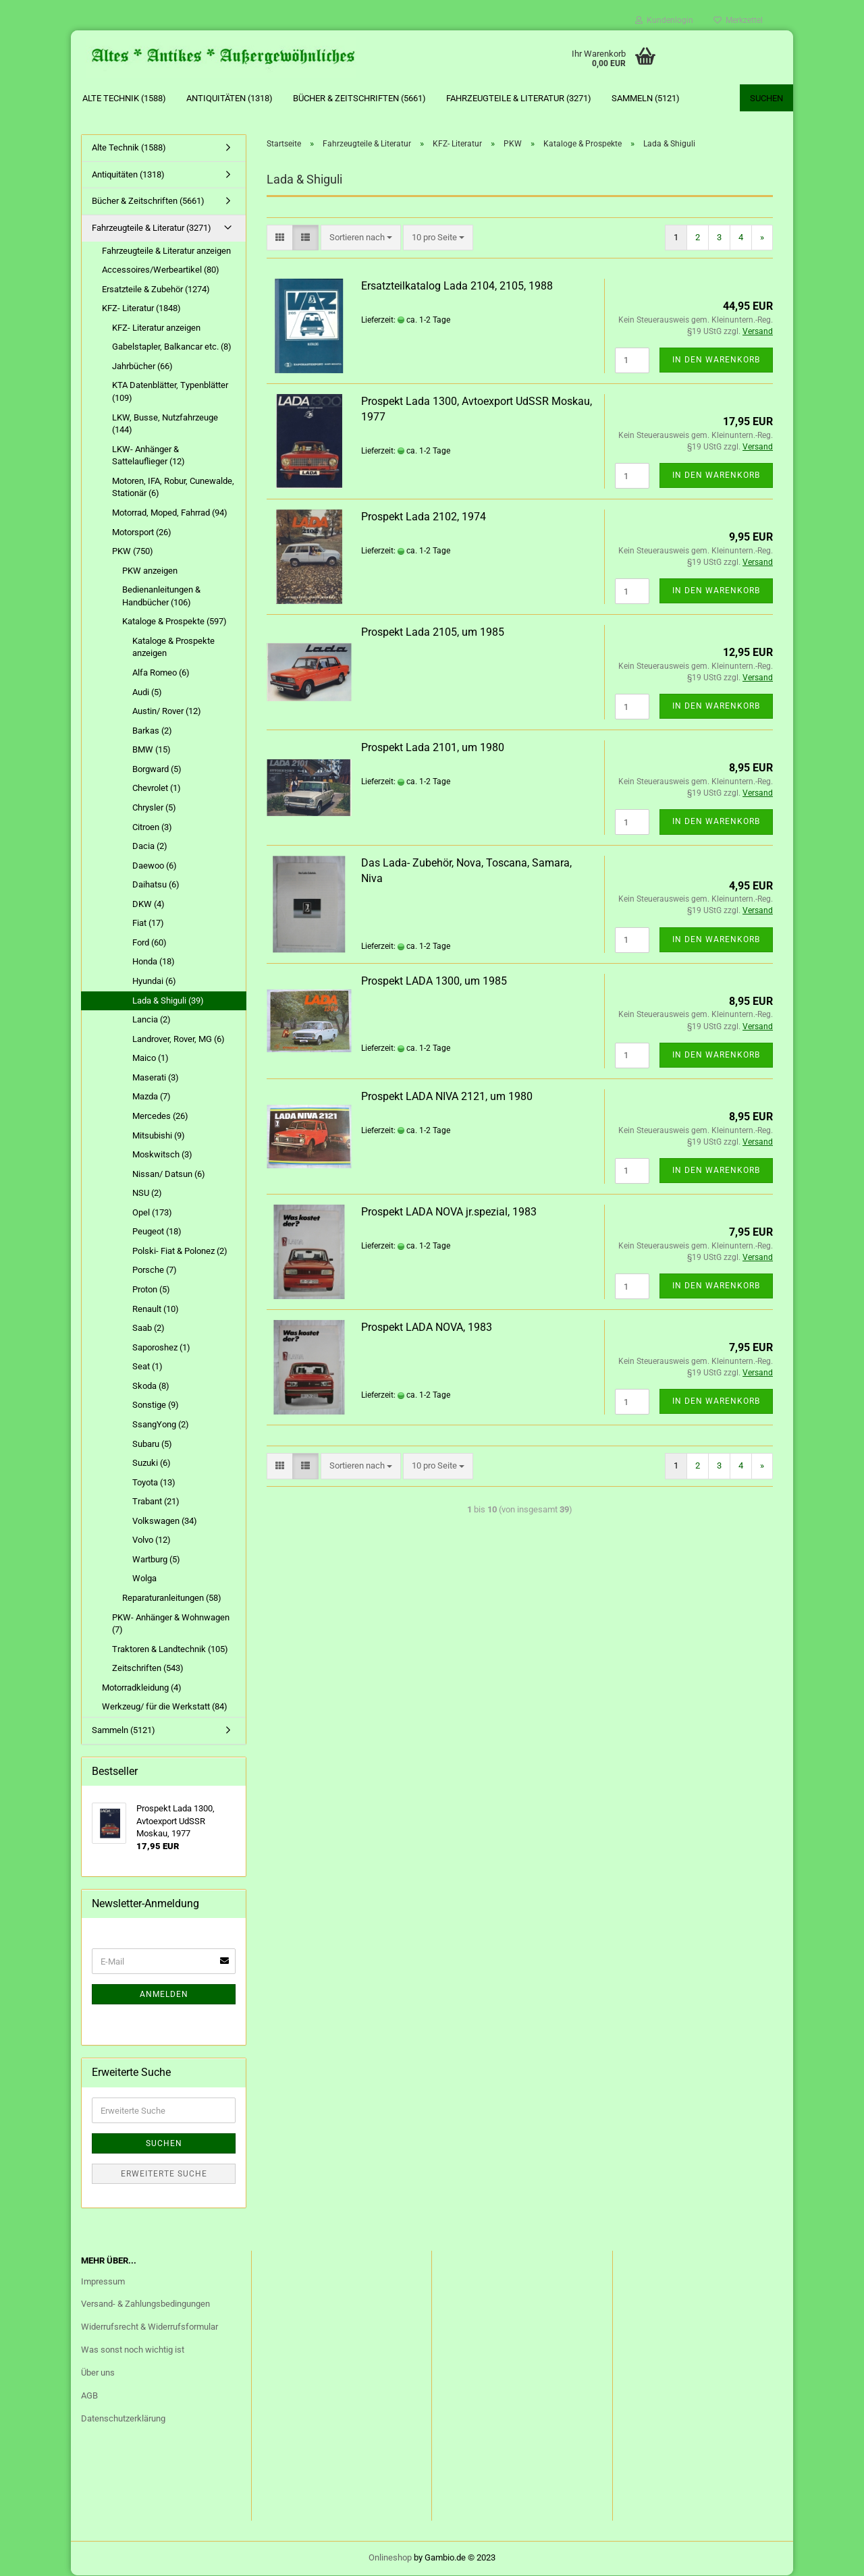  What do you see at coordinates (141, 309) in the screenshot?
I see `KFZ- Literatur (1848)` at bounding box center [141, 309].